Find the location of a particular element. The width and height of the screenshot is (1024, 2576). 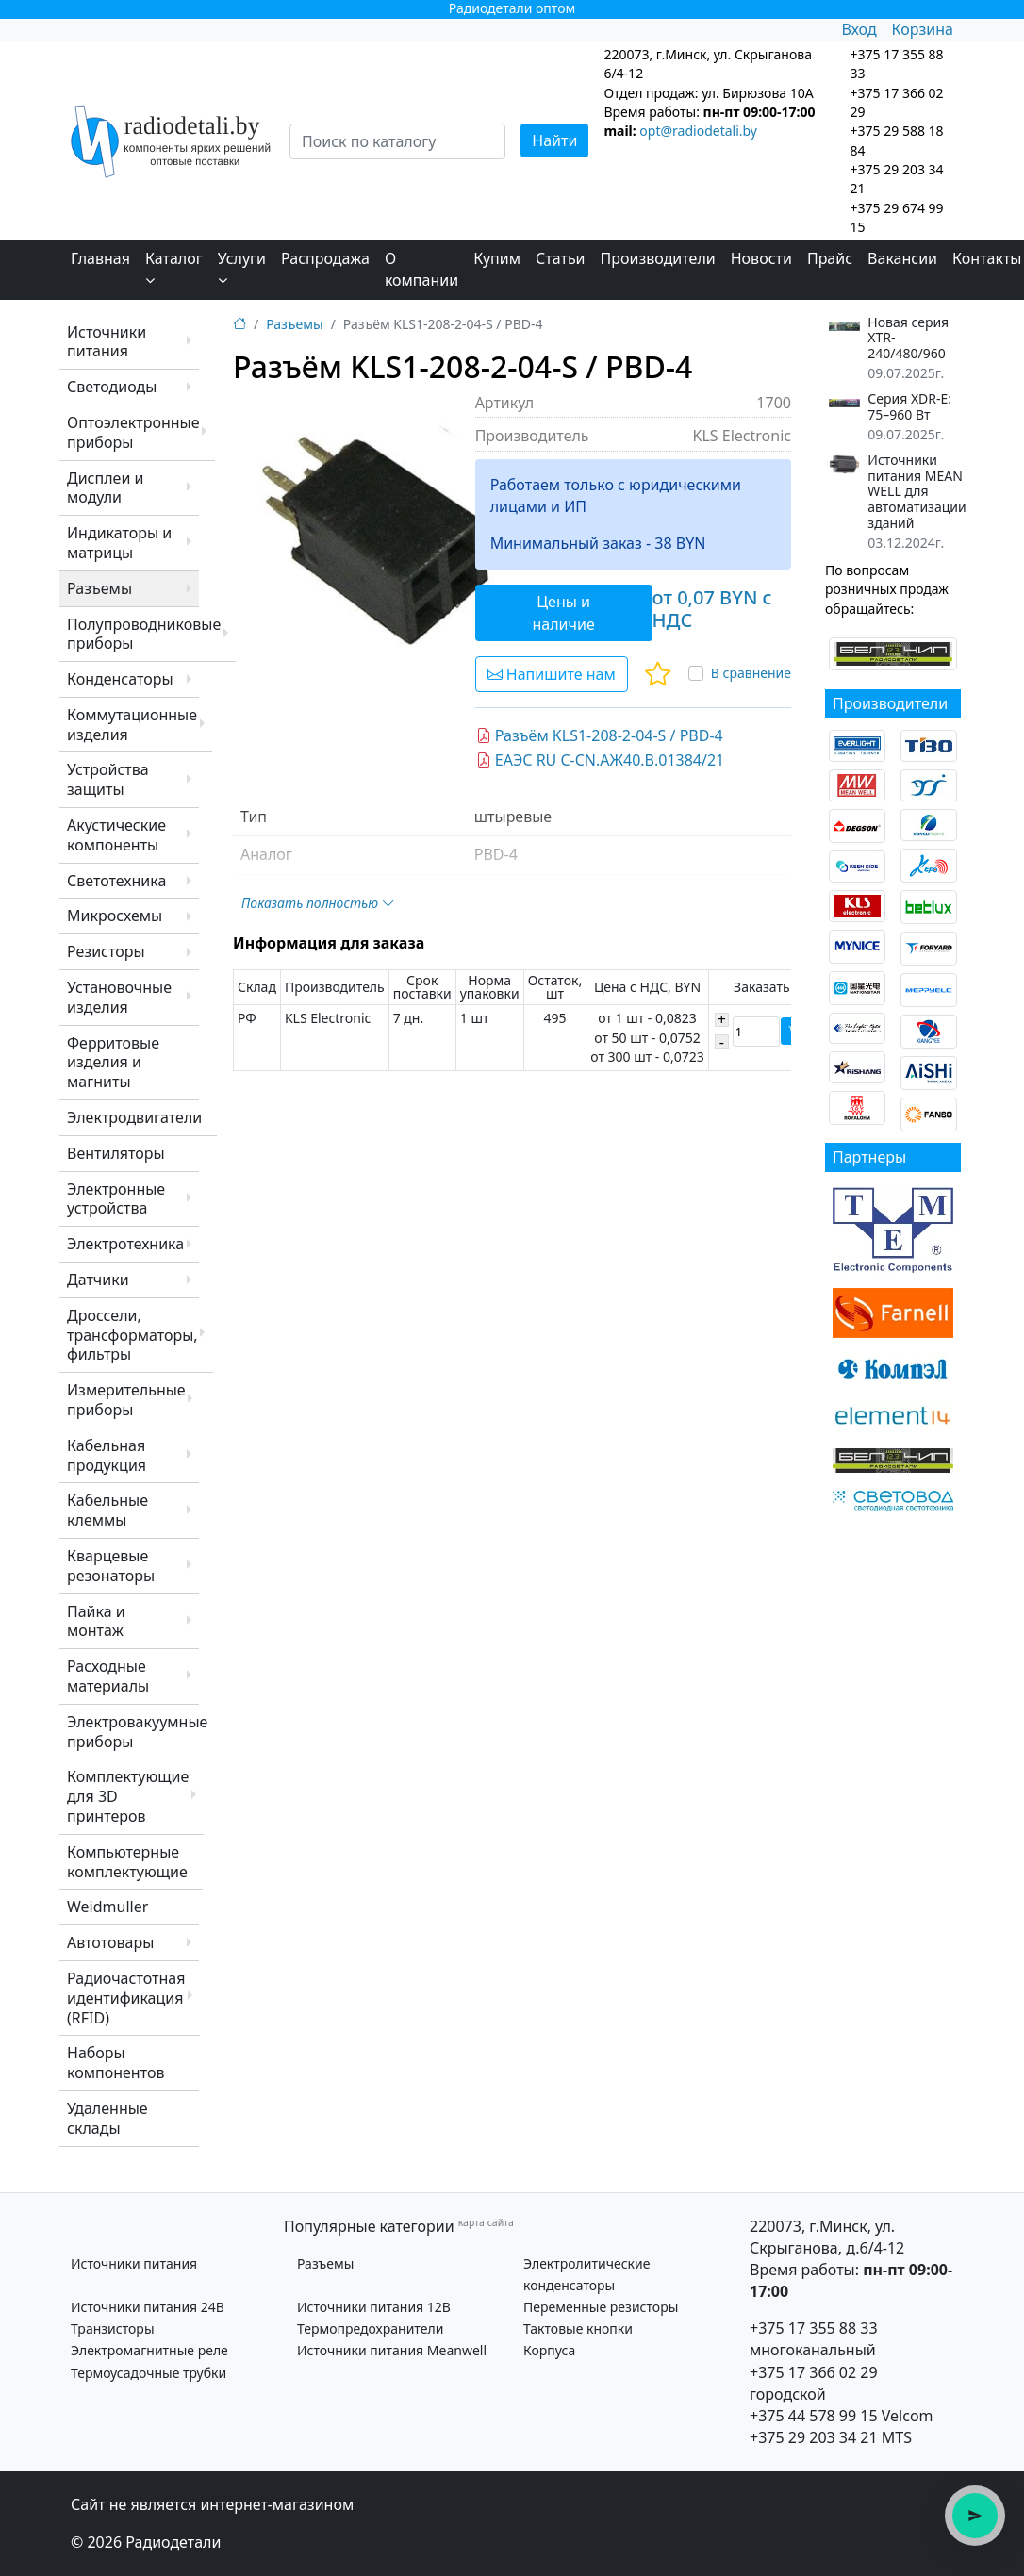

Светотехника is located at coordinates (116, 880).